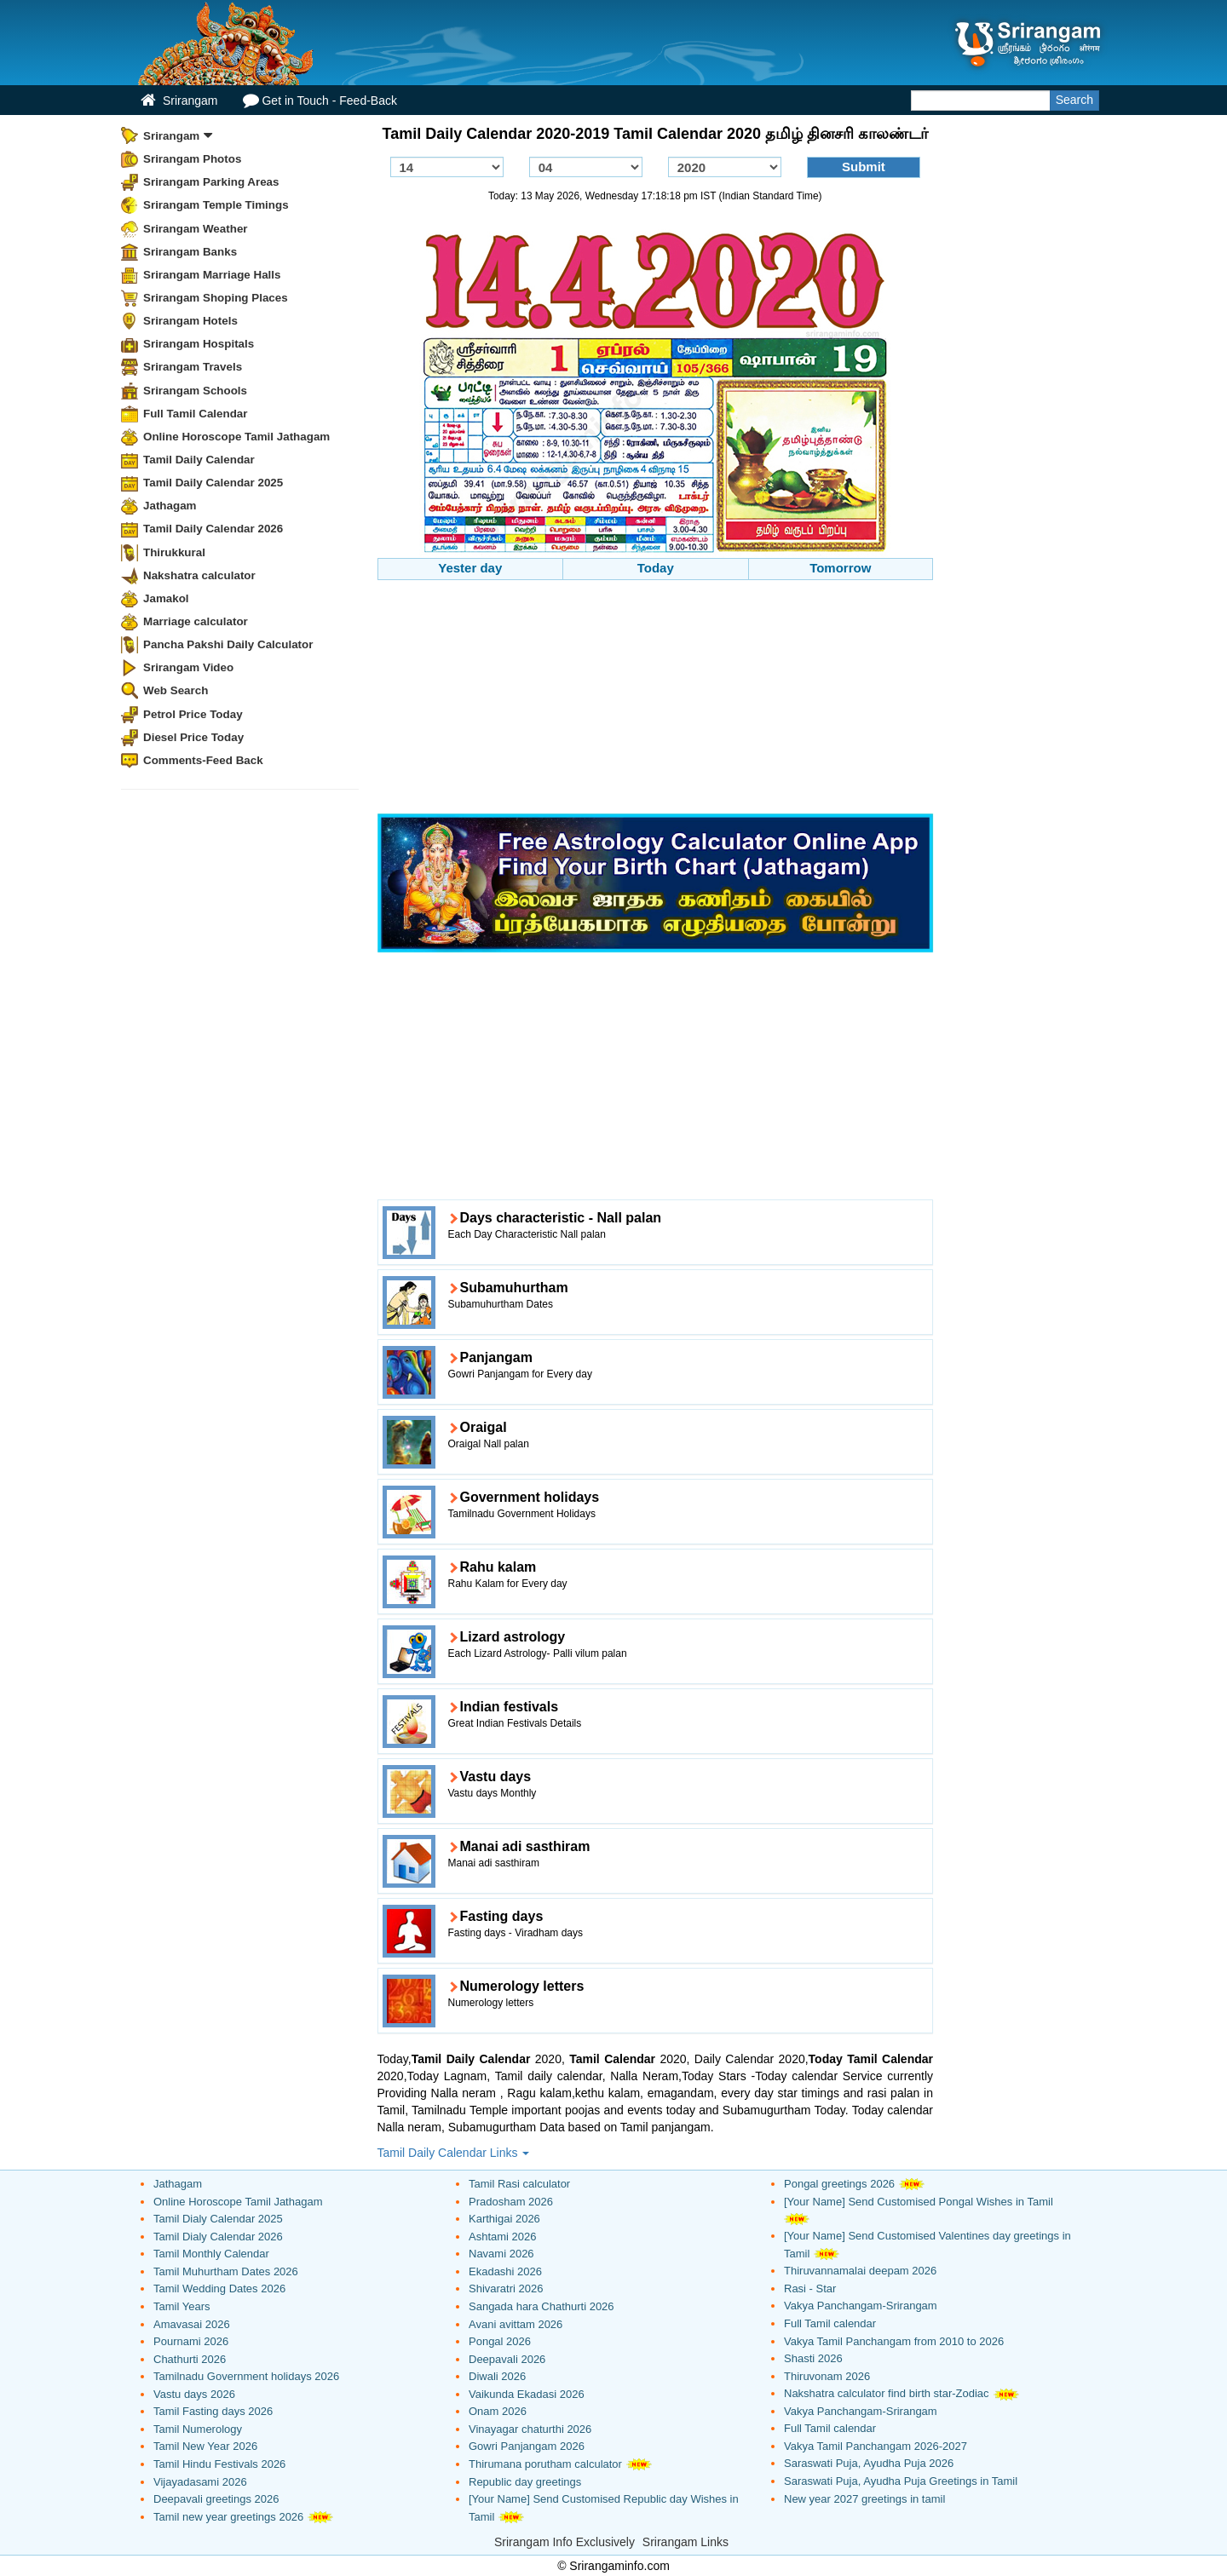  Describe the element at coordinates (498, 2411) in the screenshot. I see `Onam 2026` at that location.